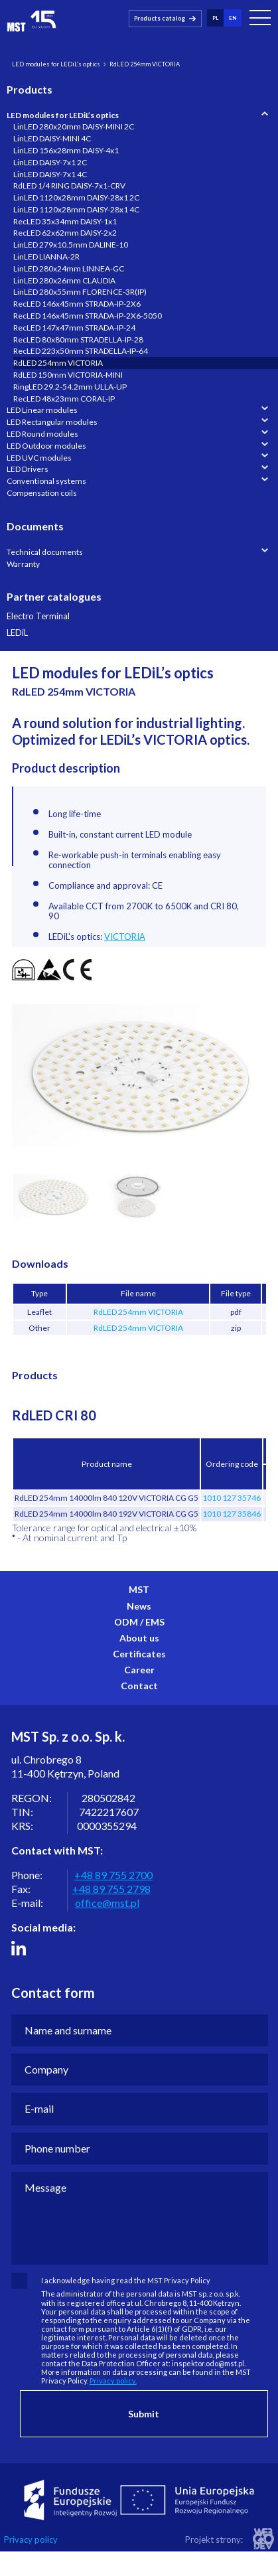  I want to click on RecLED 223x50mm STRADELLA-IP-64, so click(80, 351).